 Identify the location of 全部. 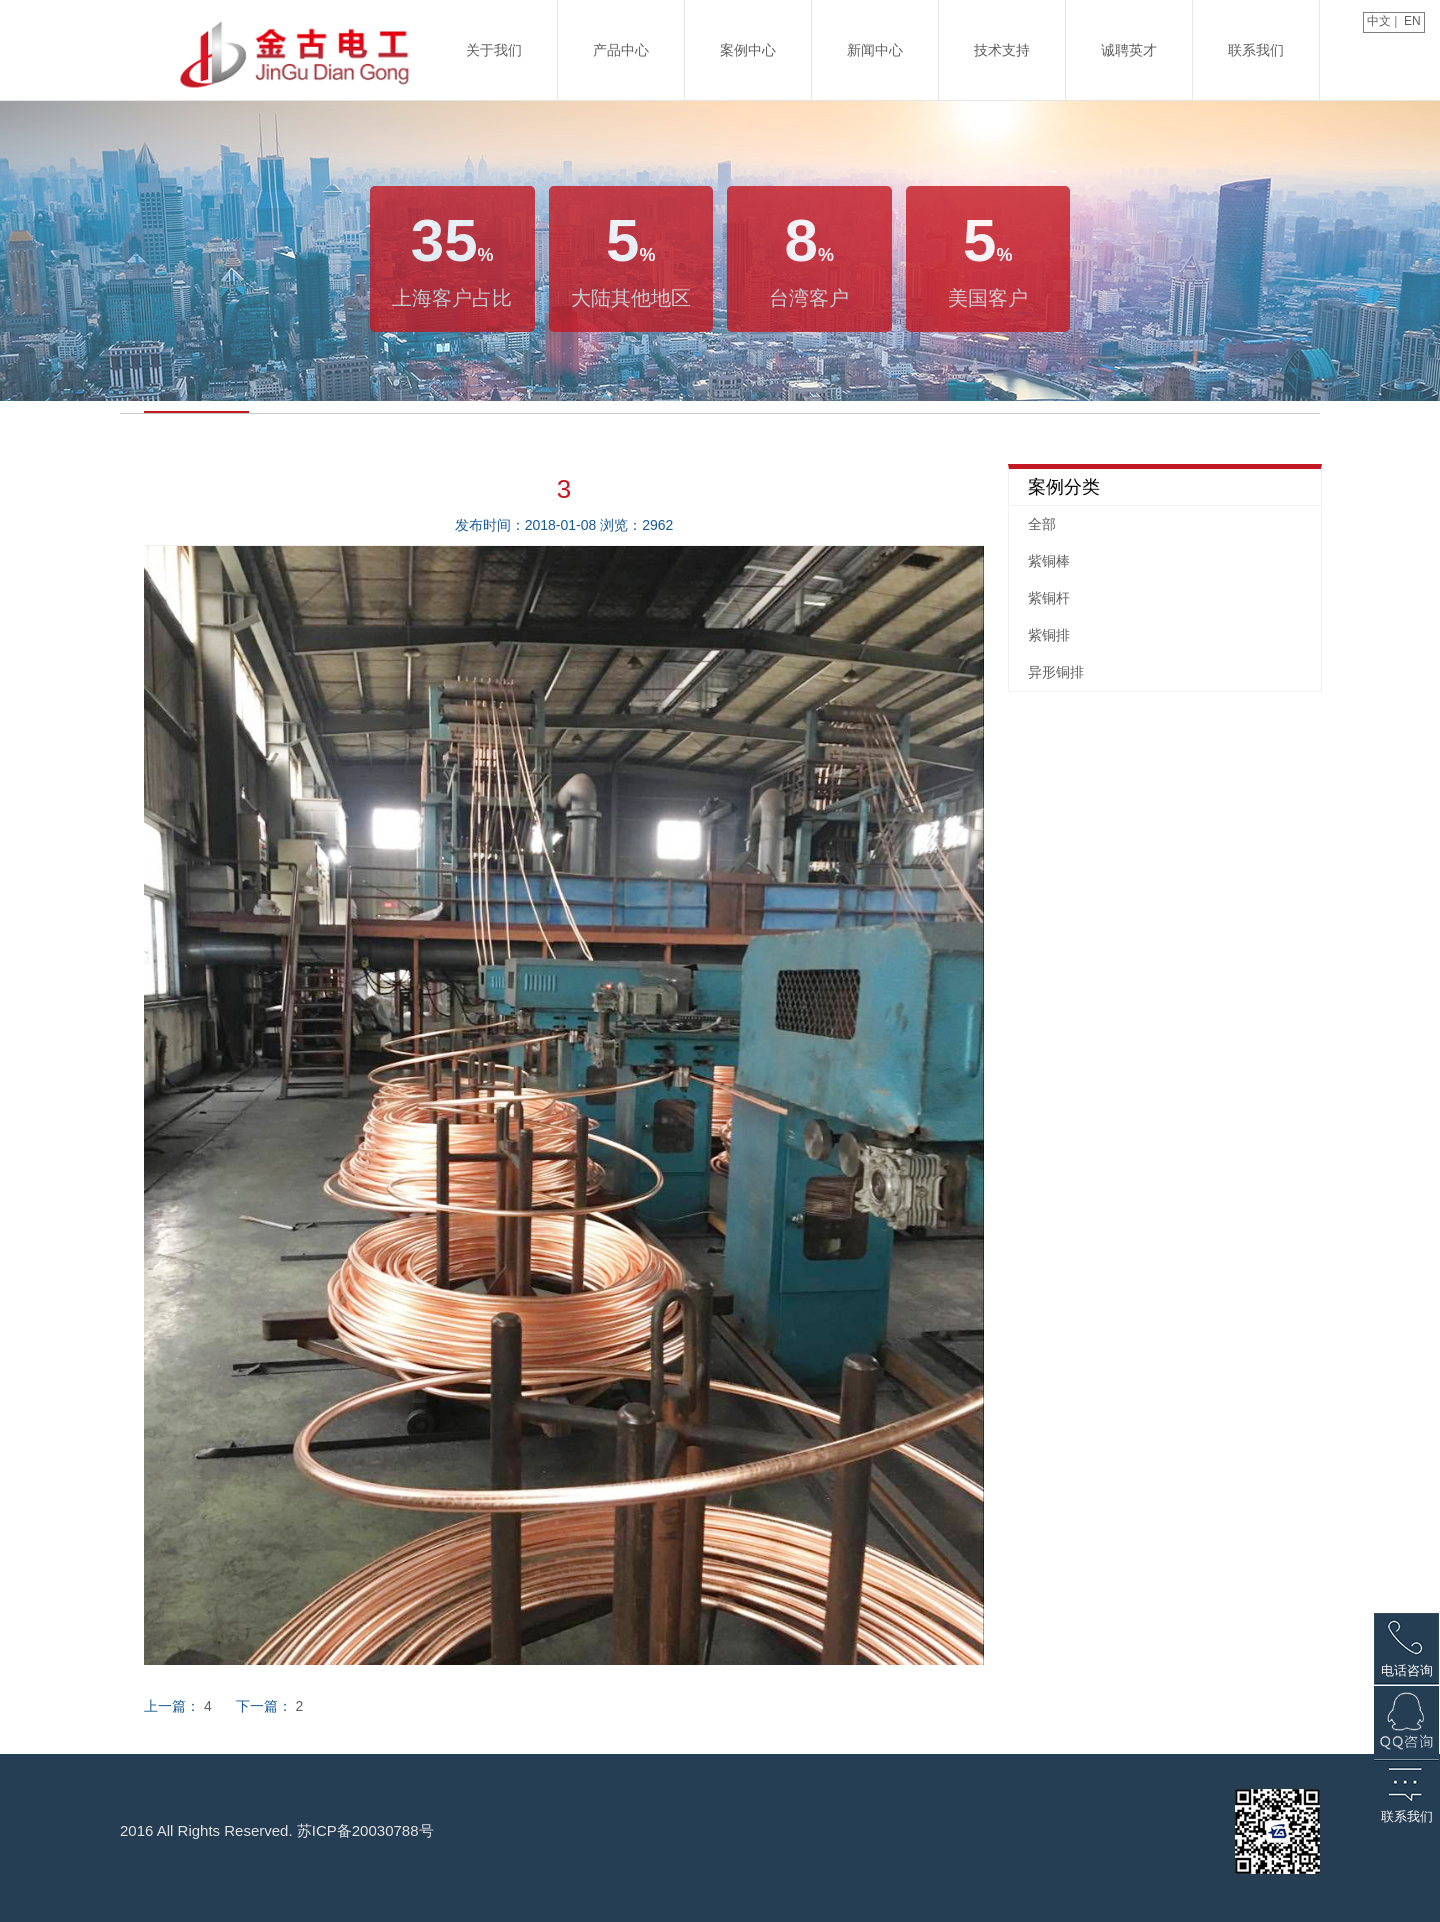
(1042, 524).